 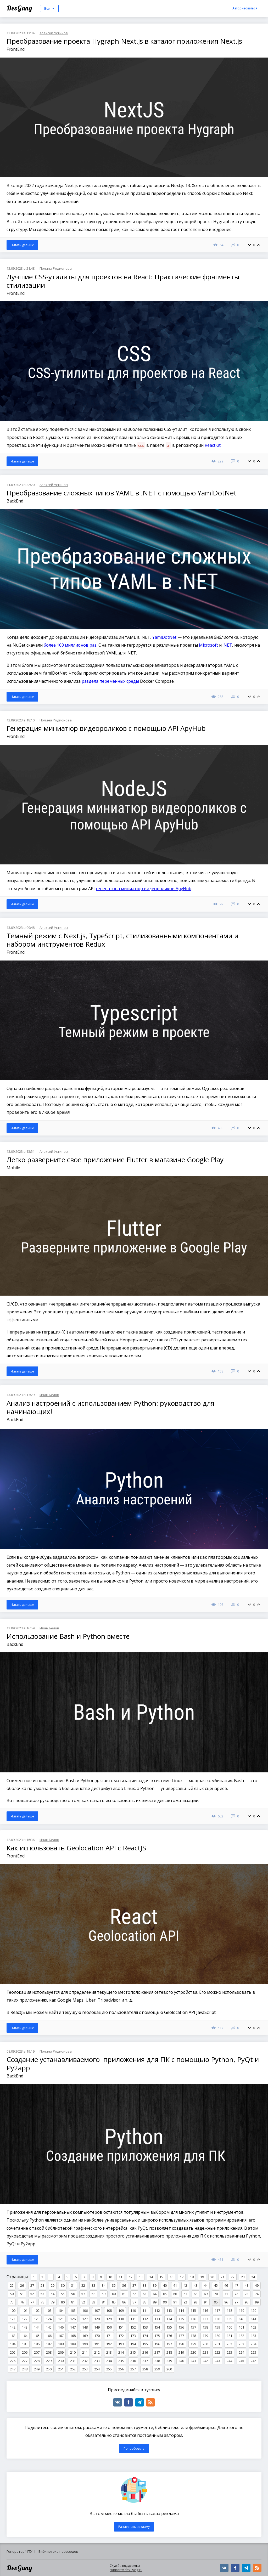 What do you see at coordinates (229, 2319) in the screenshot?
I see `139` at bounding box center [229, 2319].